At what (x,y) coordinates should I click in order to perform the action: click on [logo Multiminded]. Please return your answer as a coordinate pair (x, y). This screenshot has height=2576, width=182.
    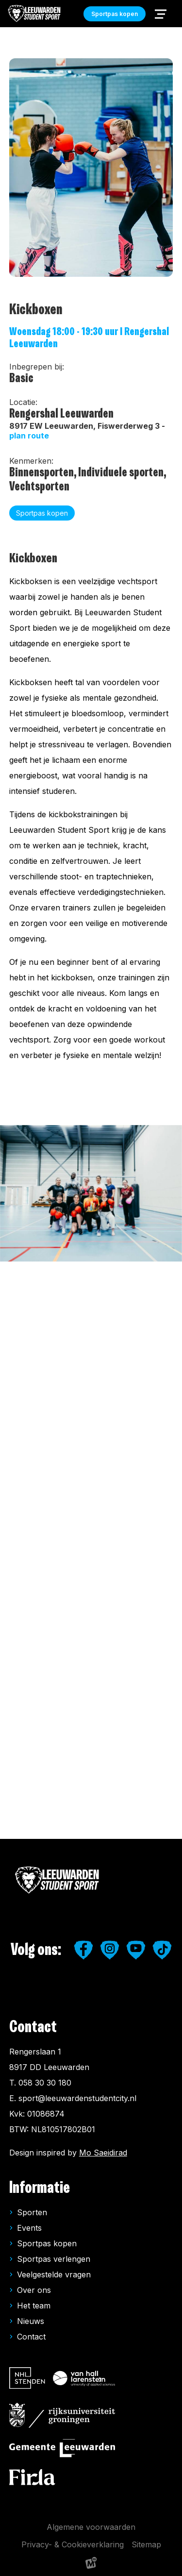
    Looking at the image, I should click on (91, 2564).